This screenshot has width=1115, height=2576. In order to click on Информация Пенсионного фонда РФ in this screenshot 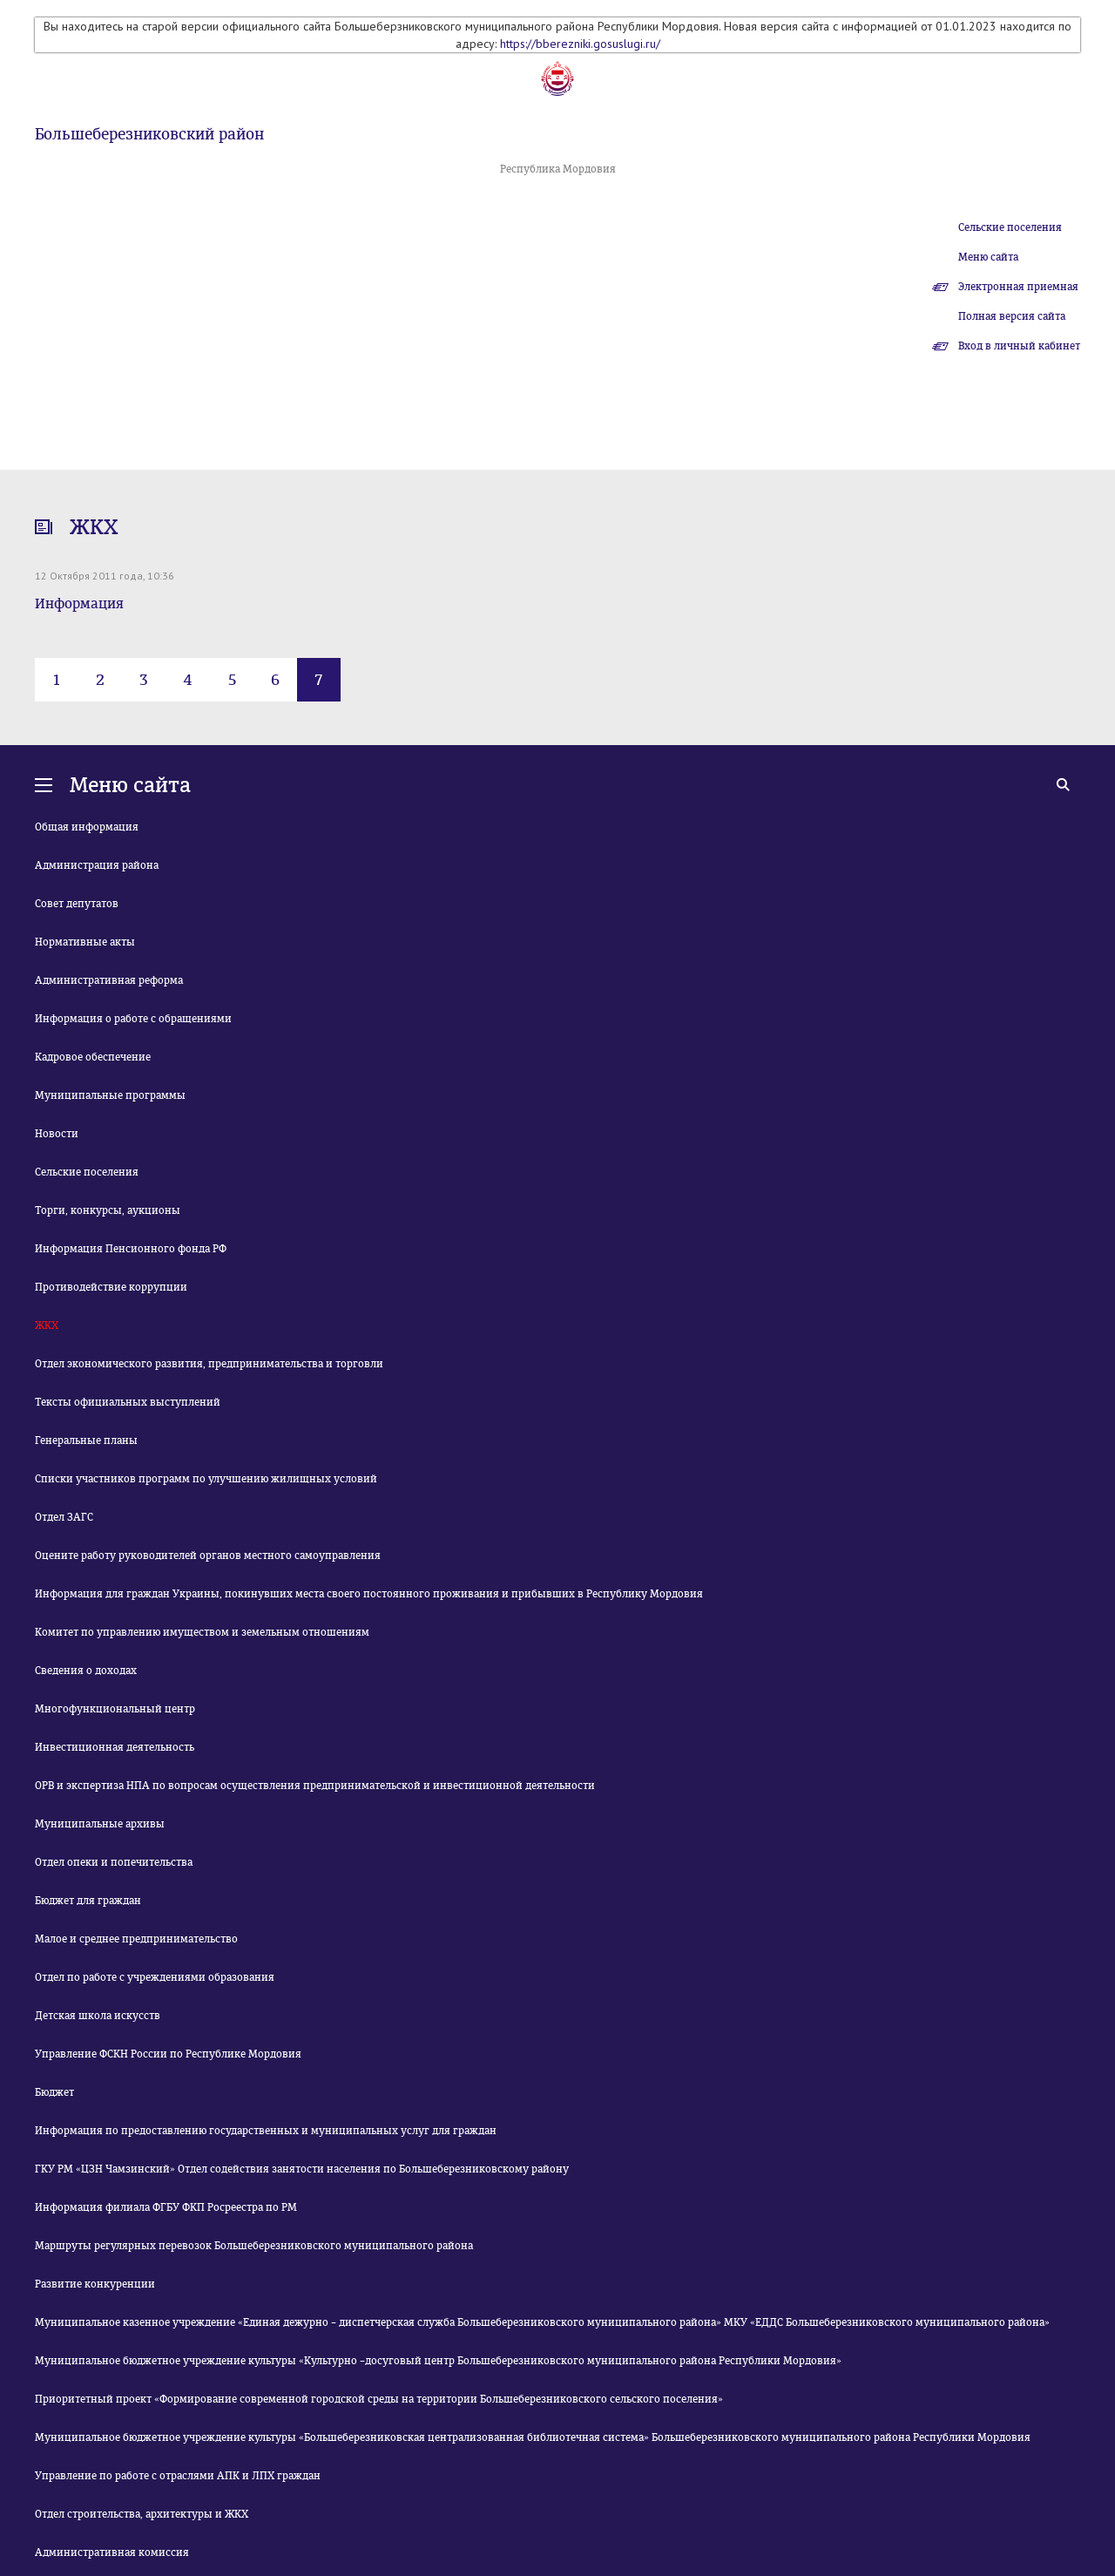, I will do `click(130, 1249)`.